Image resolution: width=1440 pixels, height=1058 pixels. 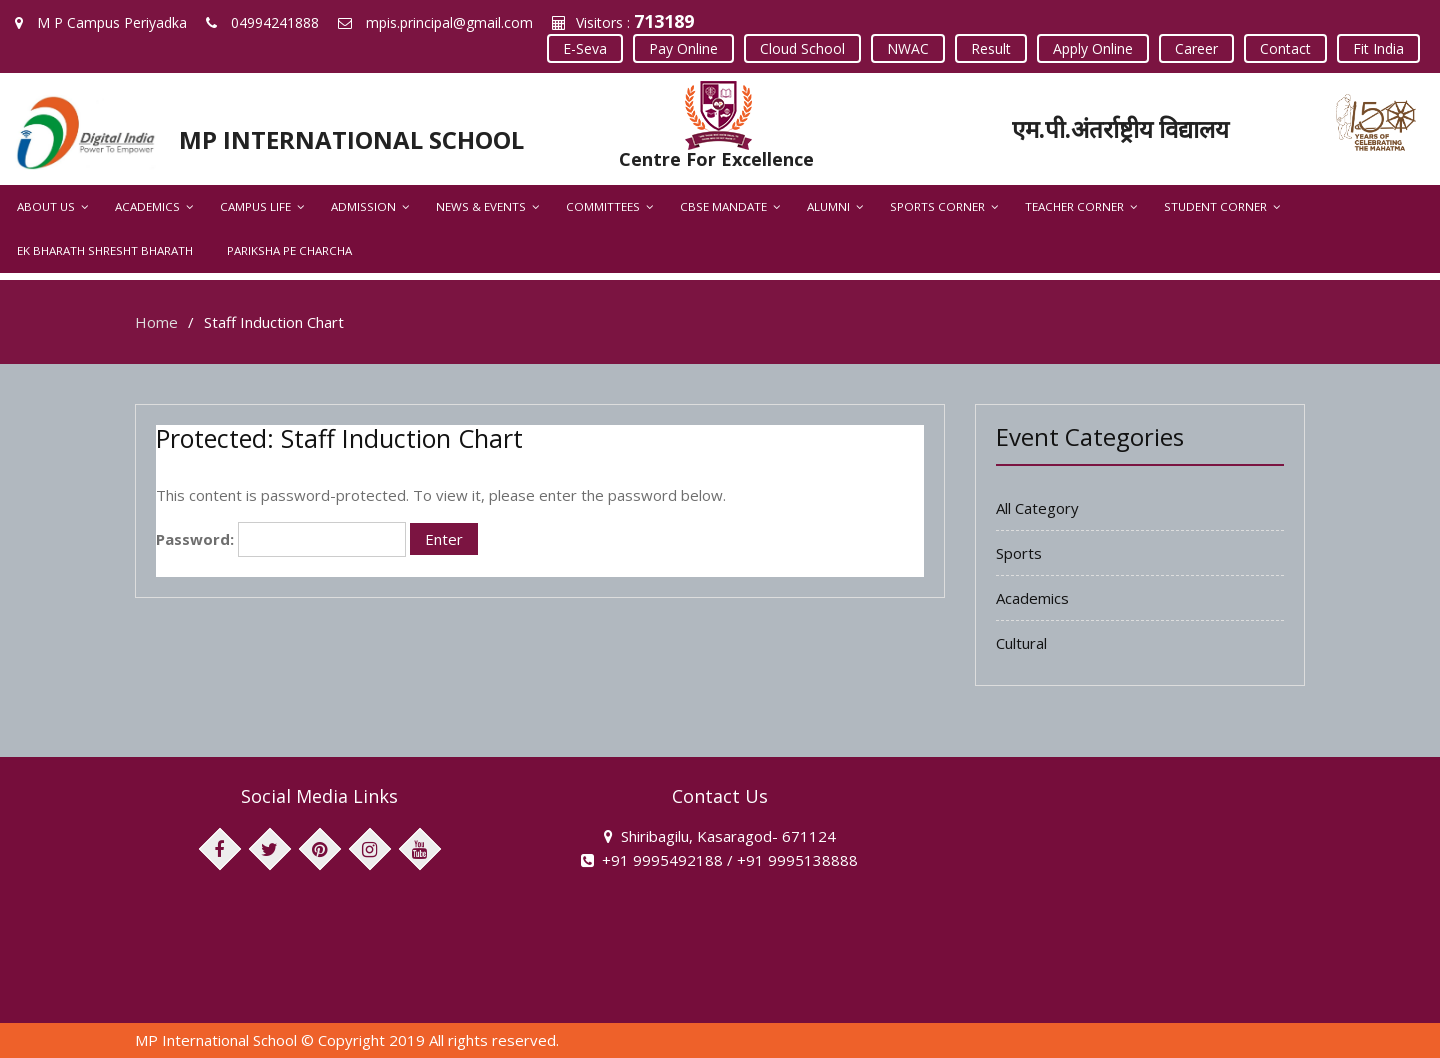 I want to click on Pariksha Pe Charcha, so click(x=289, y=250).